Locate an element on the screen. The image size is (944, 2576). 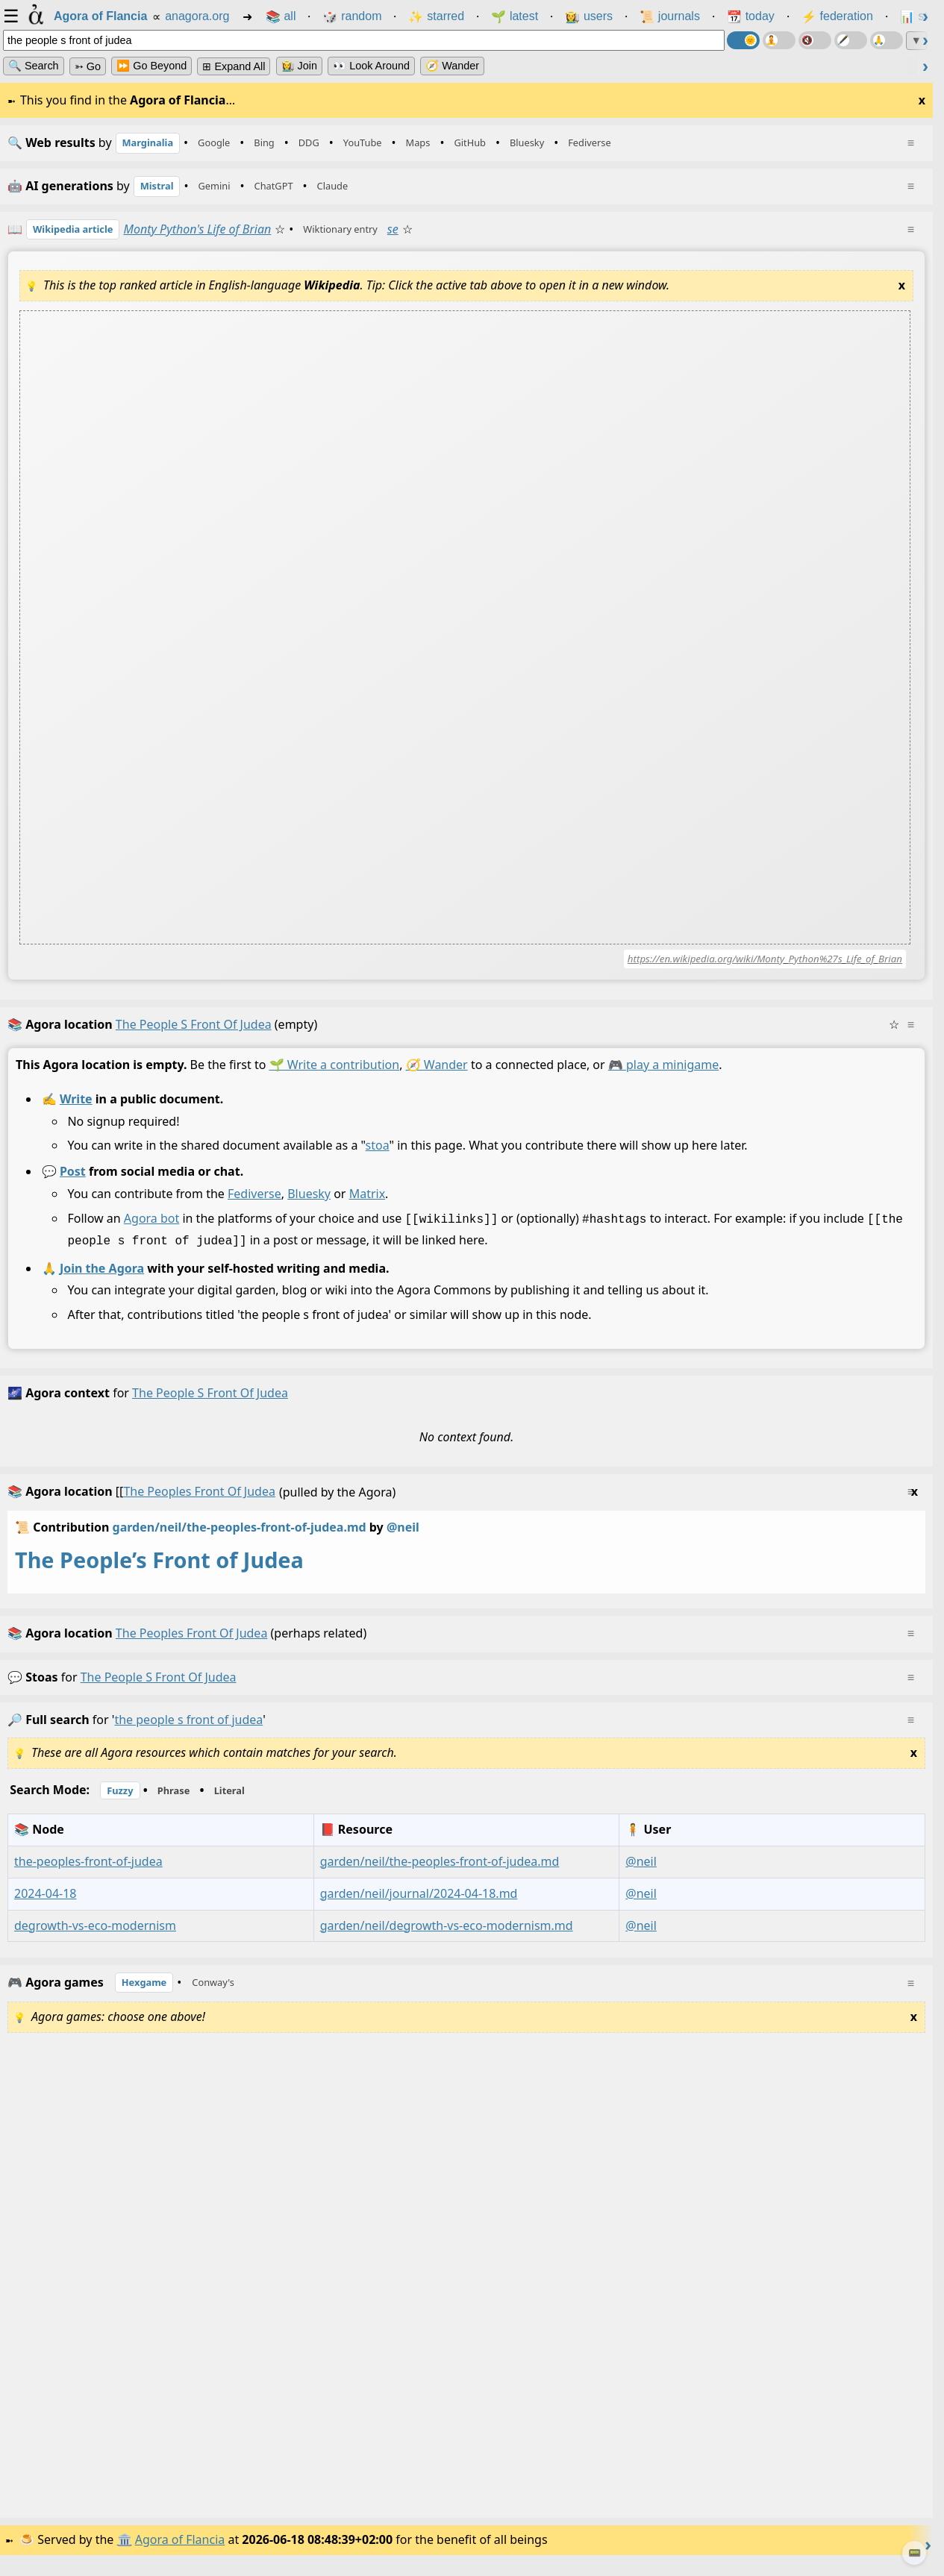
garden/neil/the-peoples-front-of-judea.md is located at coordinates (239, 1536).